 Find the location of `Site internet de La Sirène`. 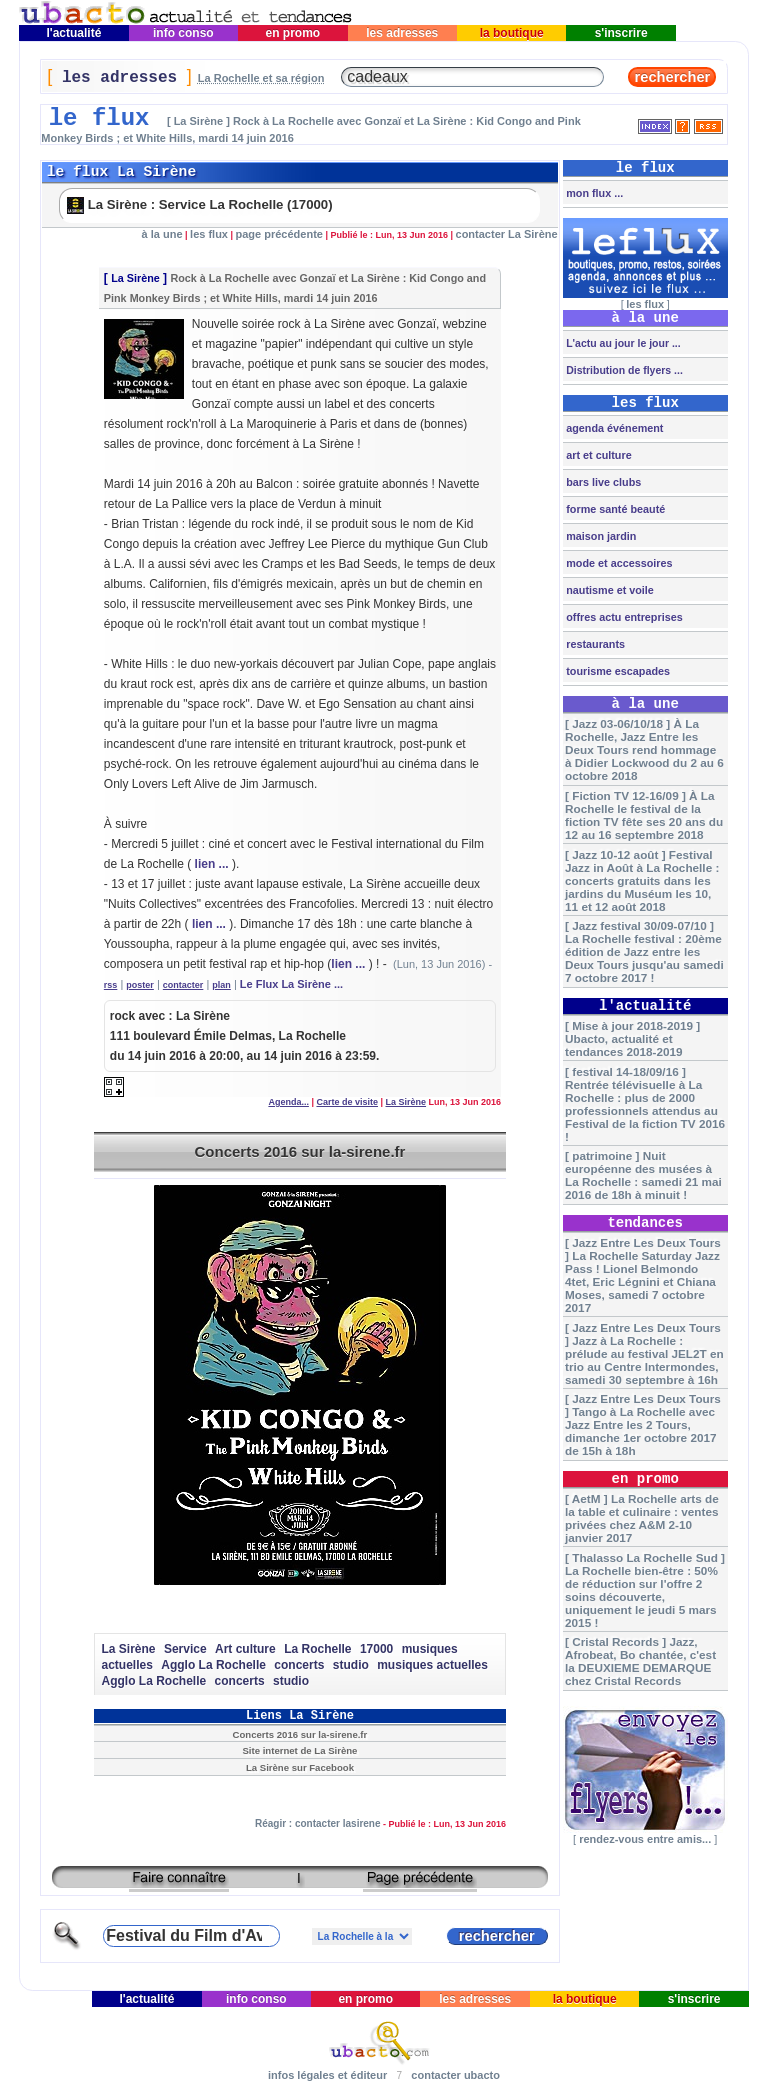

Site internet de La Sirène is located at coordinates (299, 1750).